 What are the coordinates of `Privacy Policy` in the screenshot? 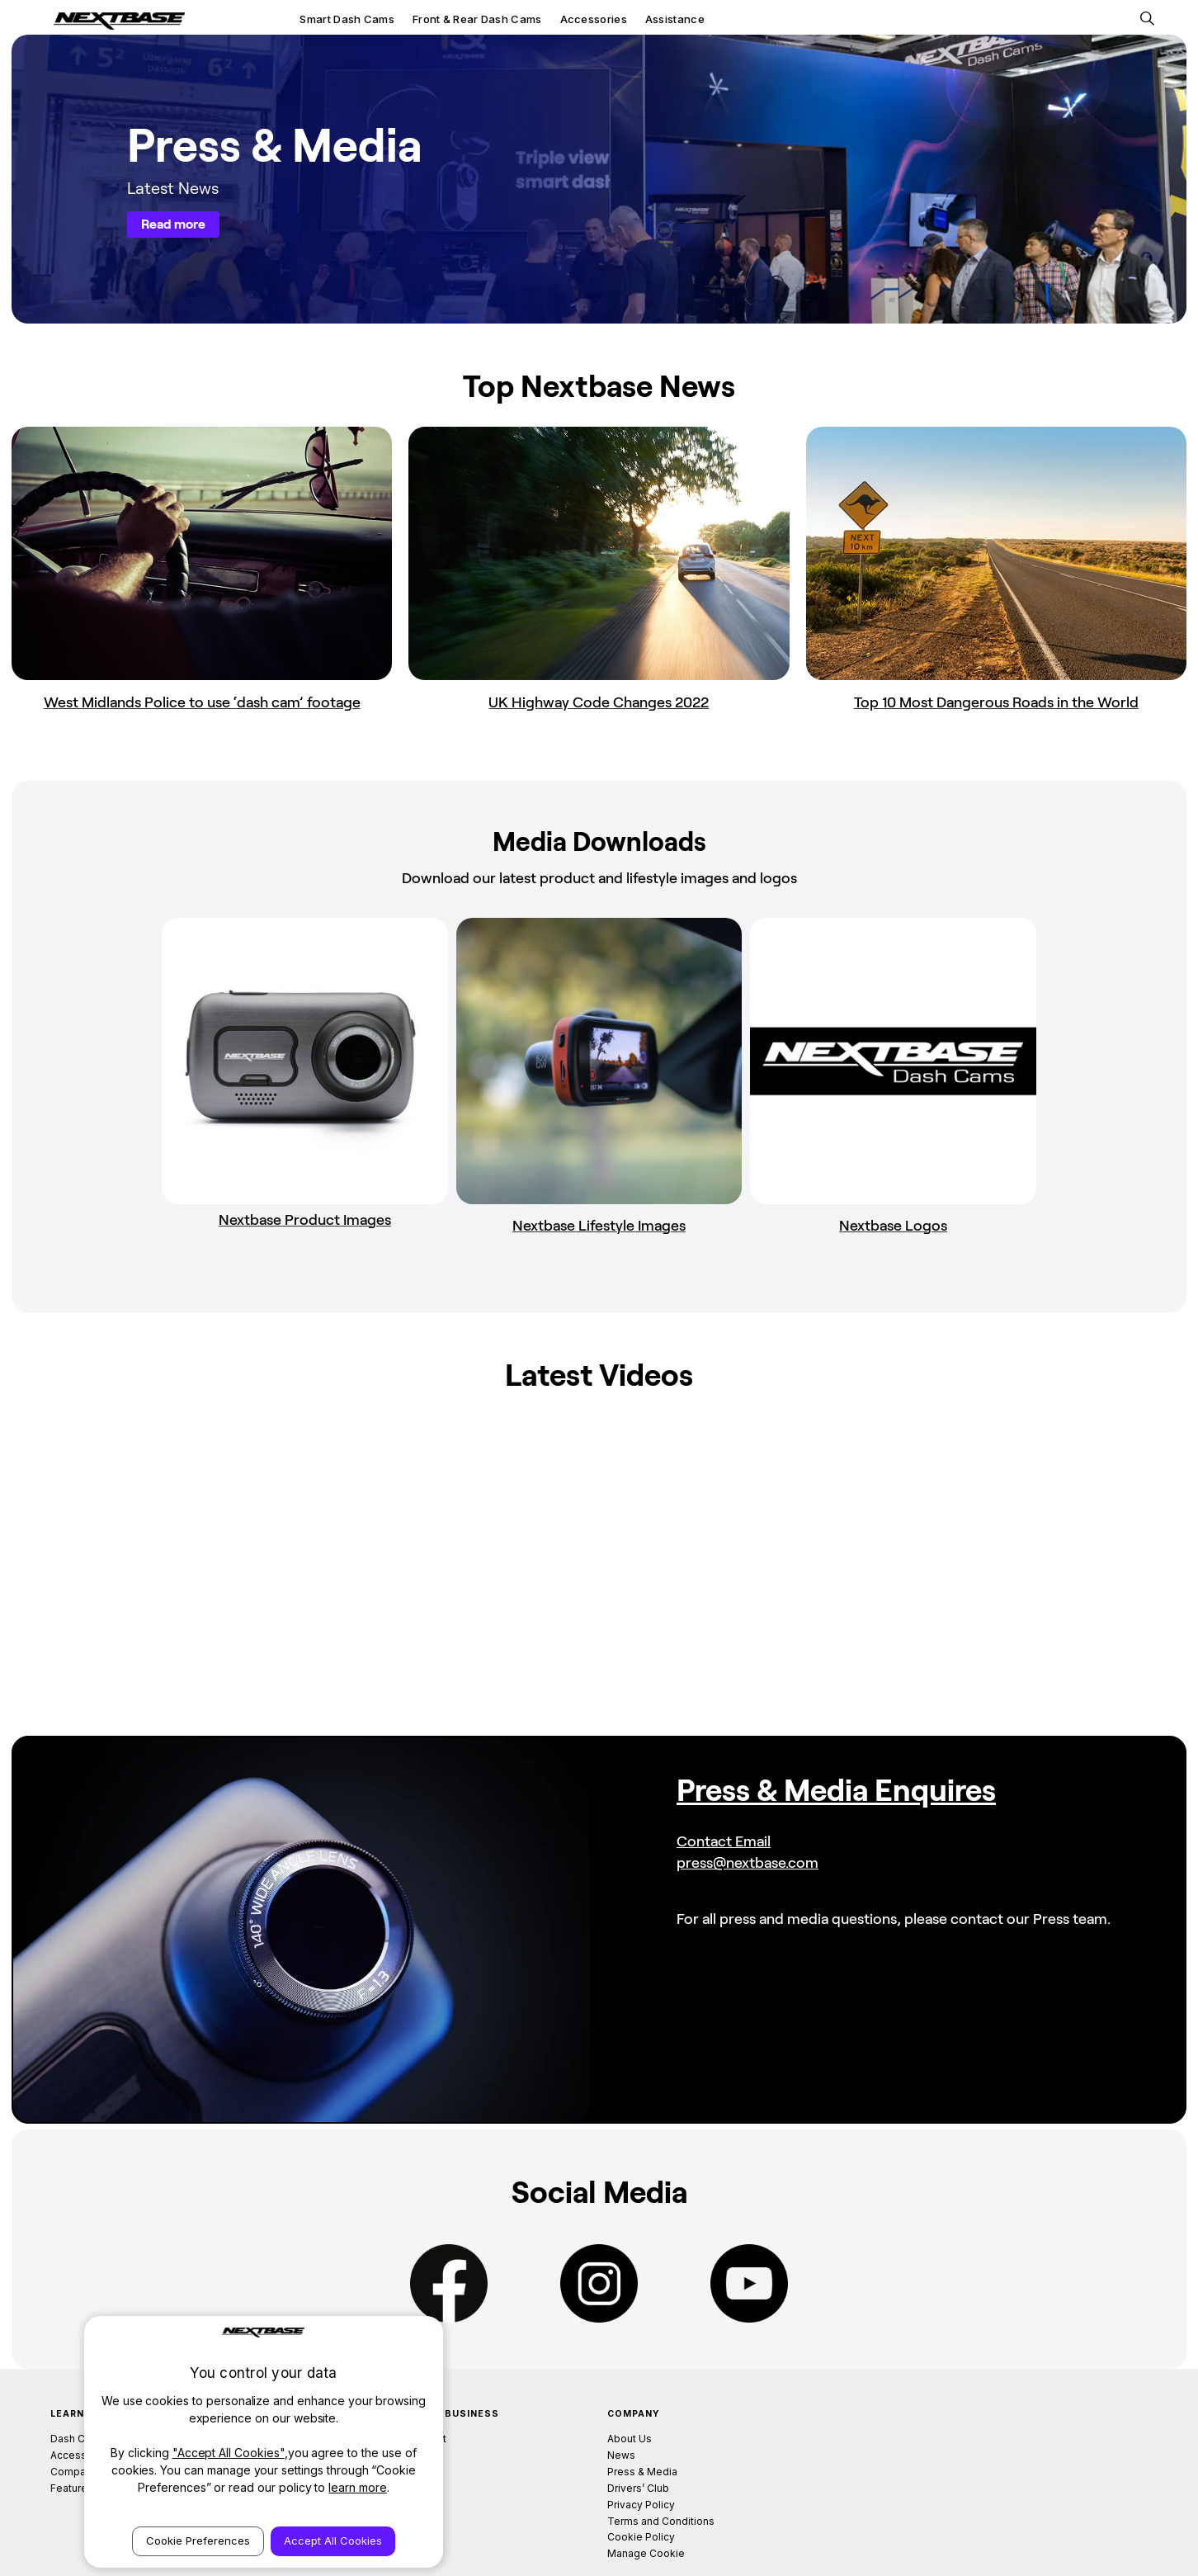 It's located at (641, 2442).